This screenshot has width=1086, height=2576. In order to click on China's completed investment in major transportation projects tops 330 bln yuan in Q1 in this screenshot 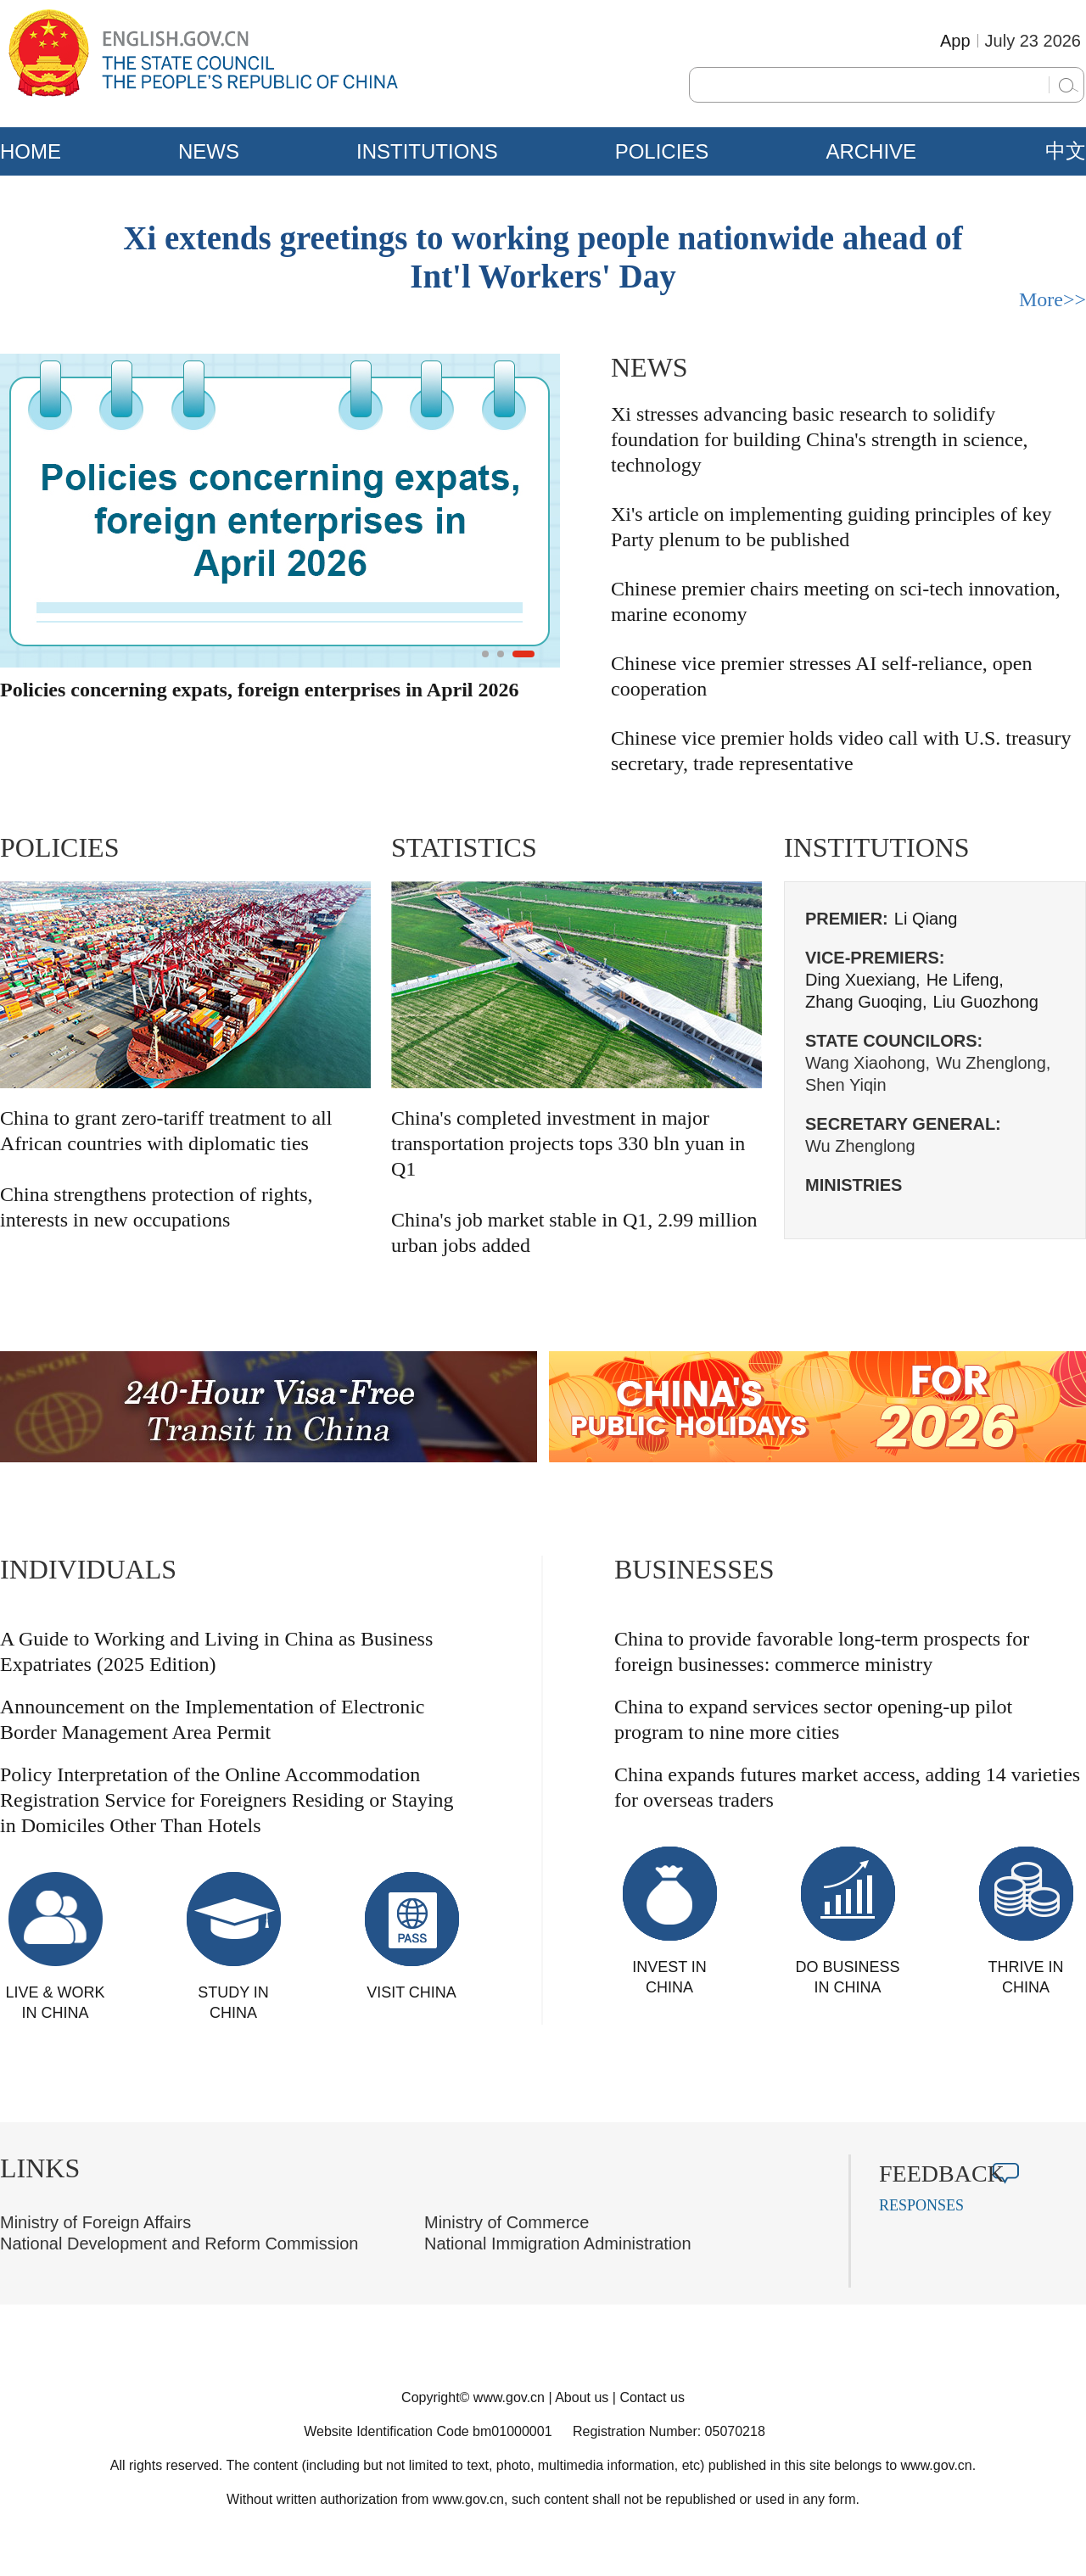, I will do `click(568, 1143)`.